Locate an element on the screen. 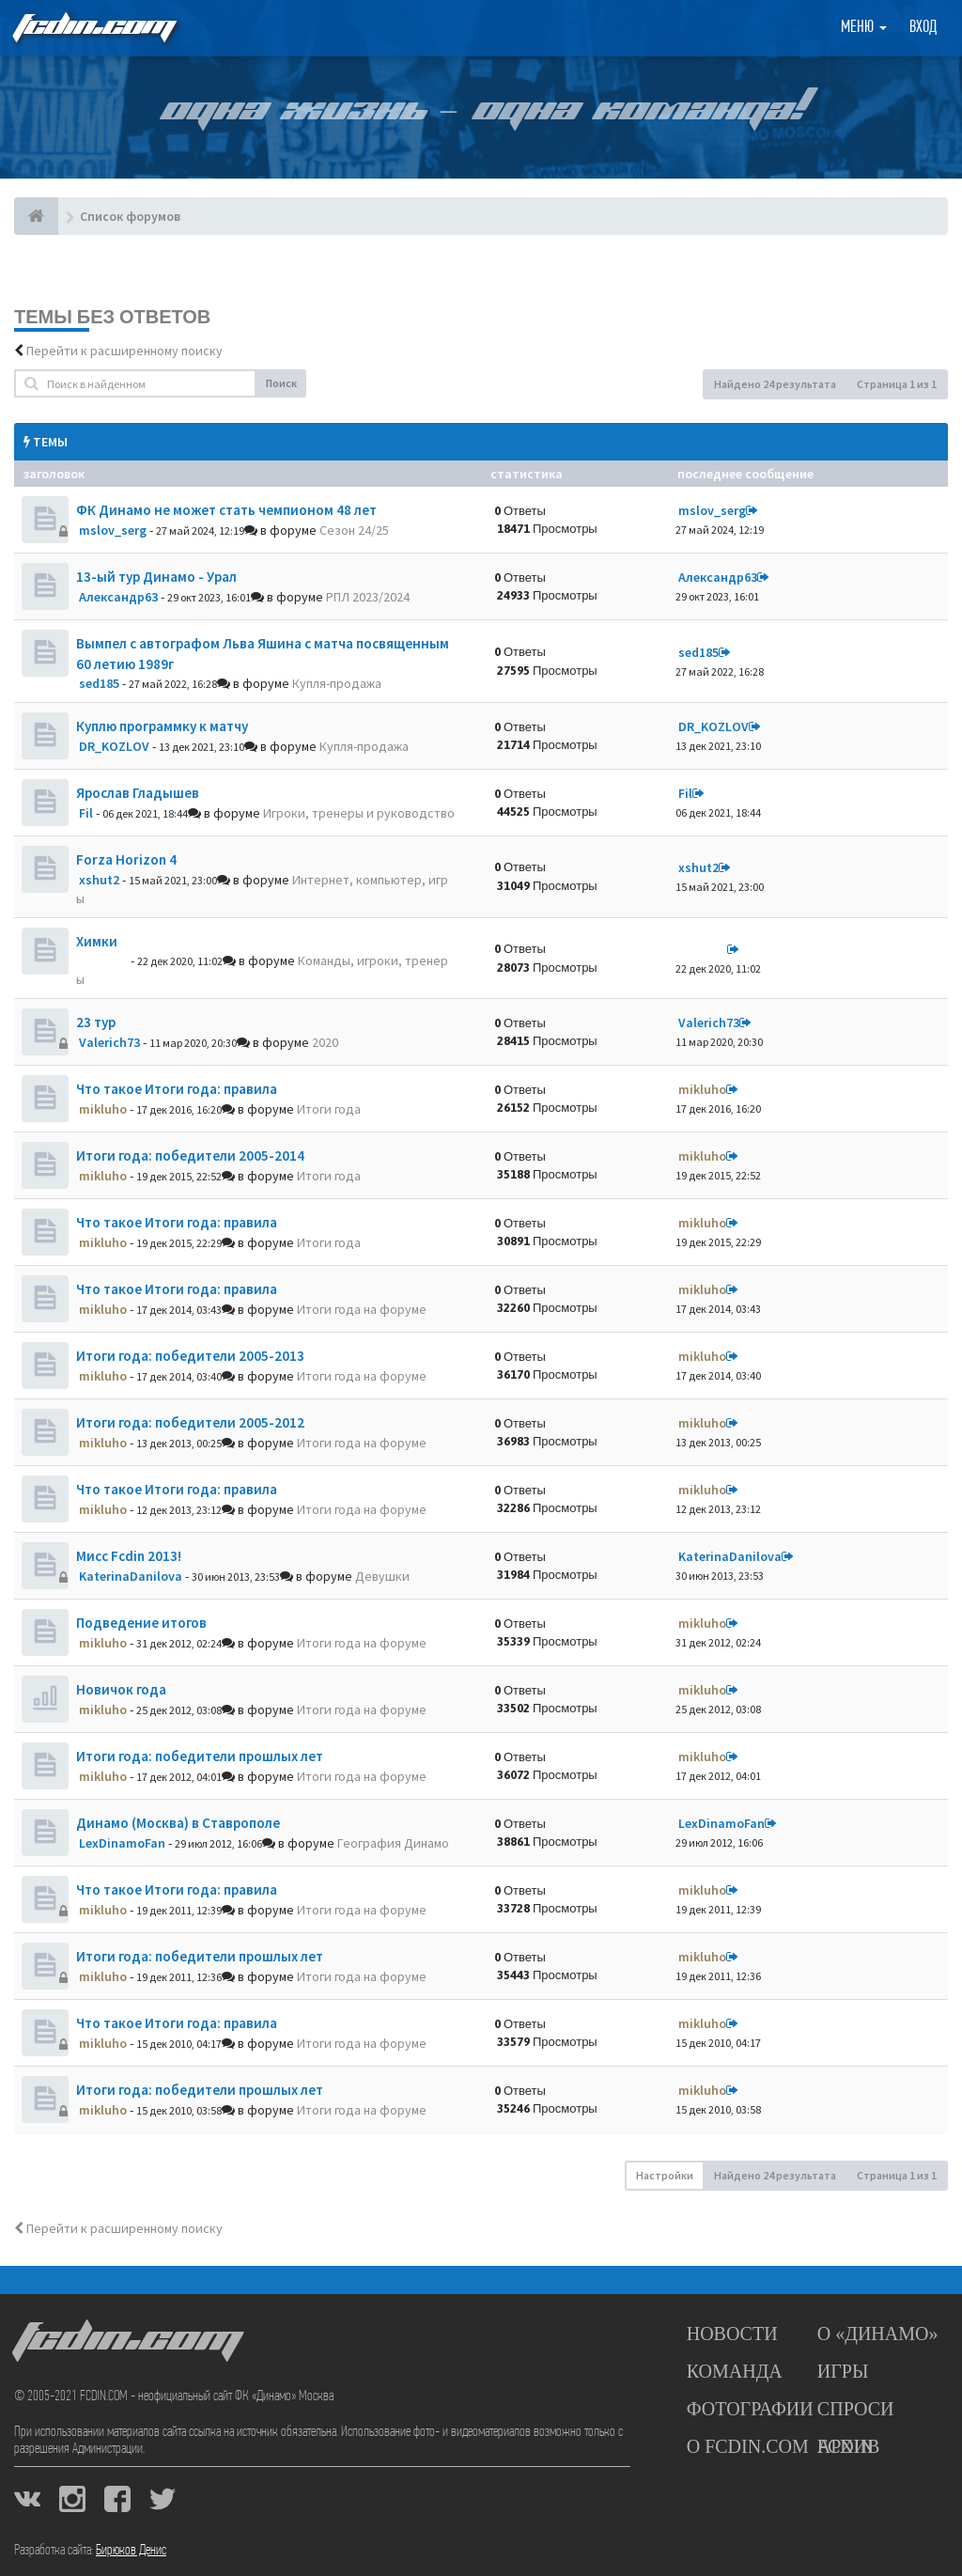 This screenshot has width=962, height=2576. Fil is located at coordinates (86, 812).